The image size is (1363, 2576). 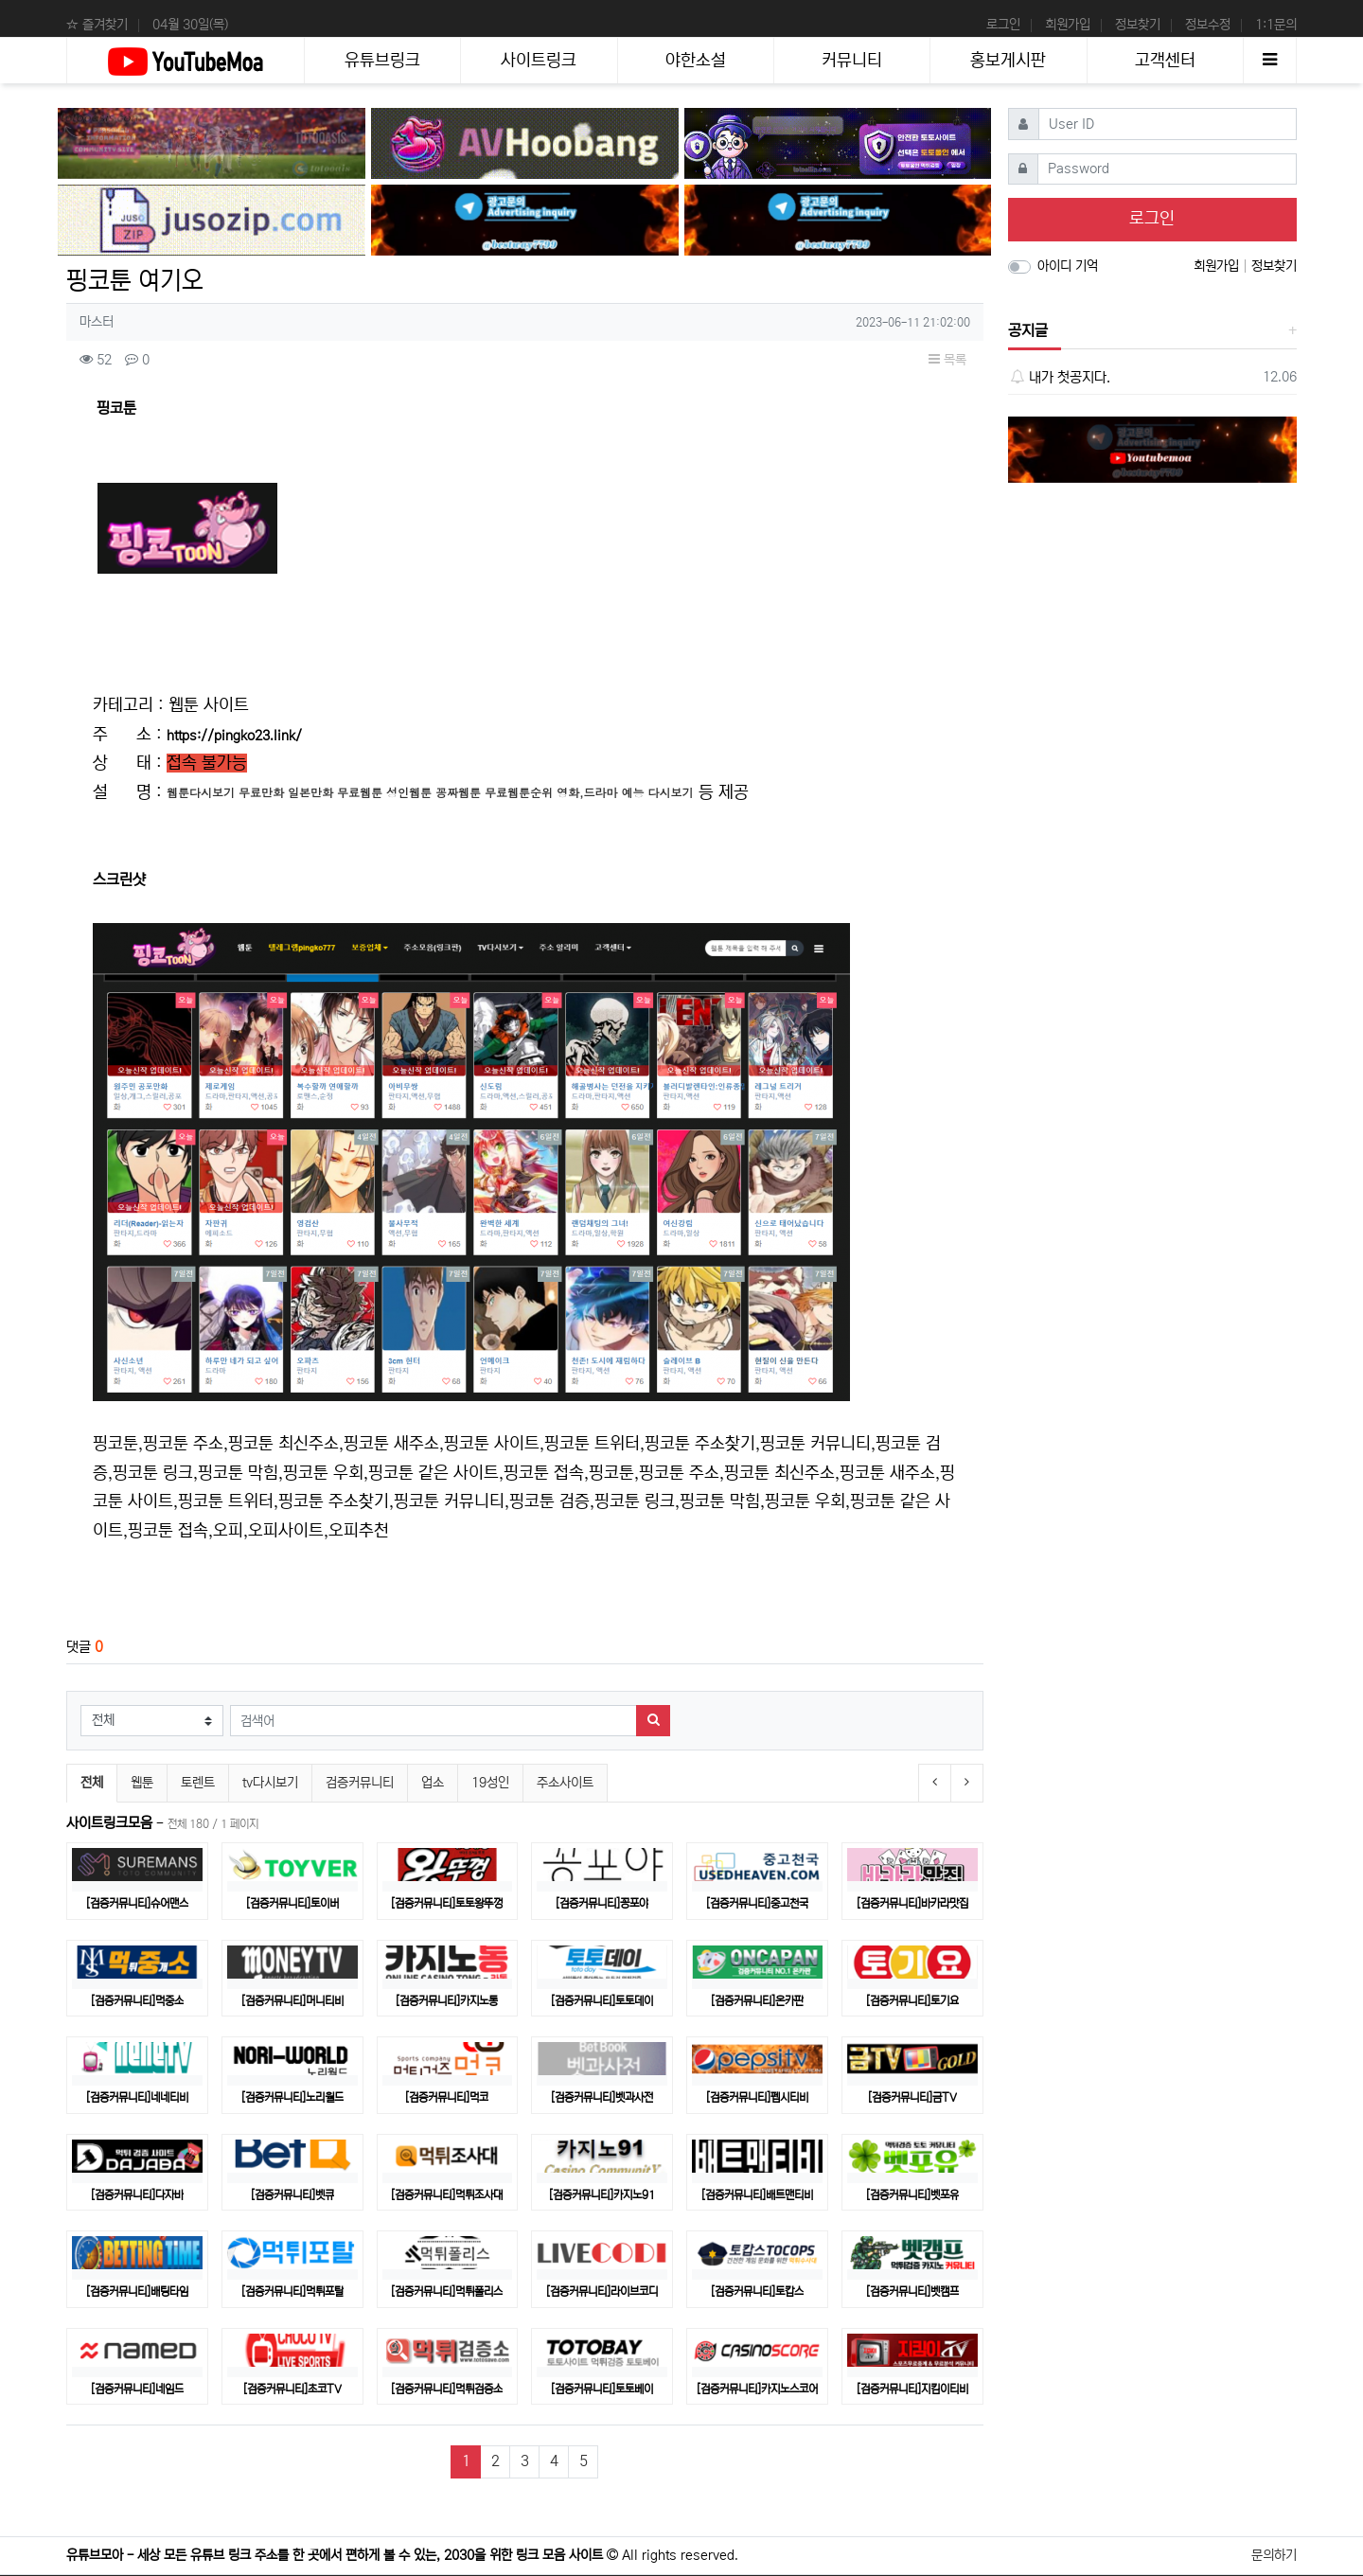 I want to click on 검증커뮤니티, so click(x=360, y=1782).